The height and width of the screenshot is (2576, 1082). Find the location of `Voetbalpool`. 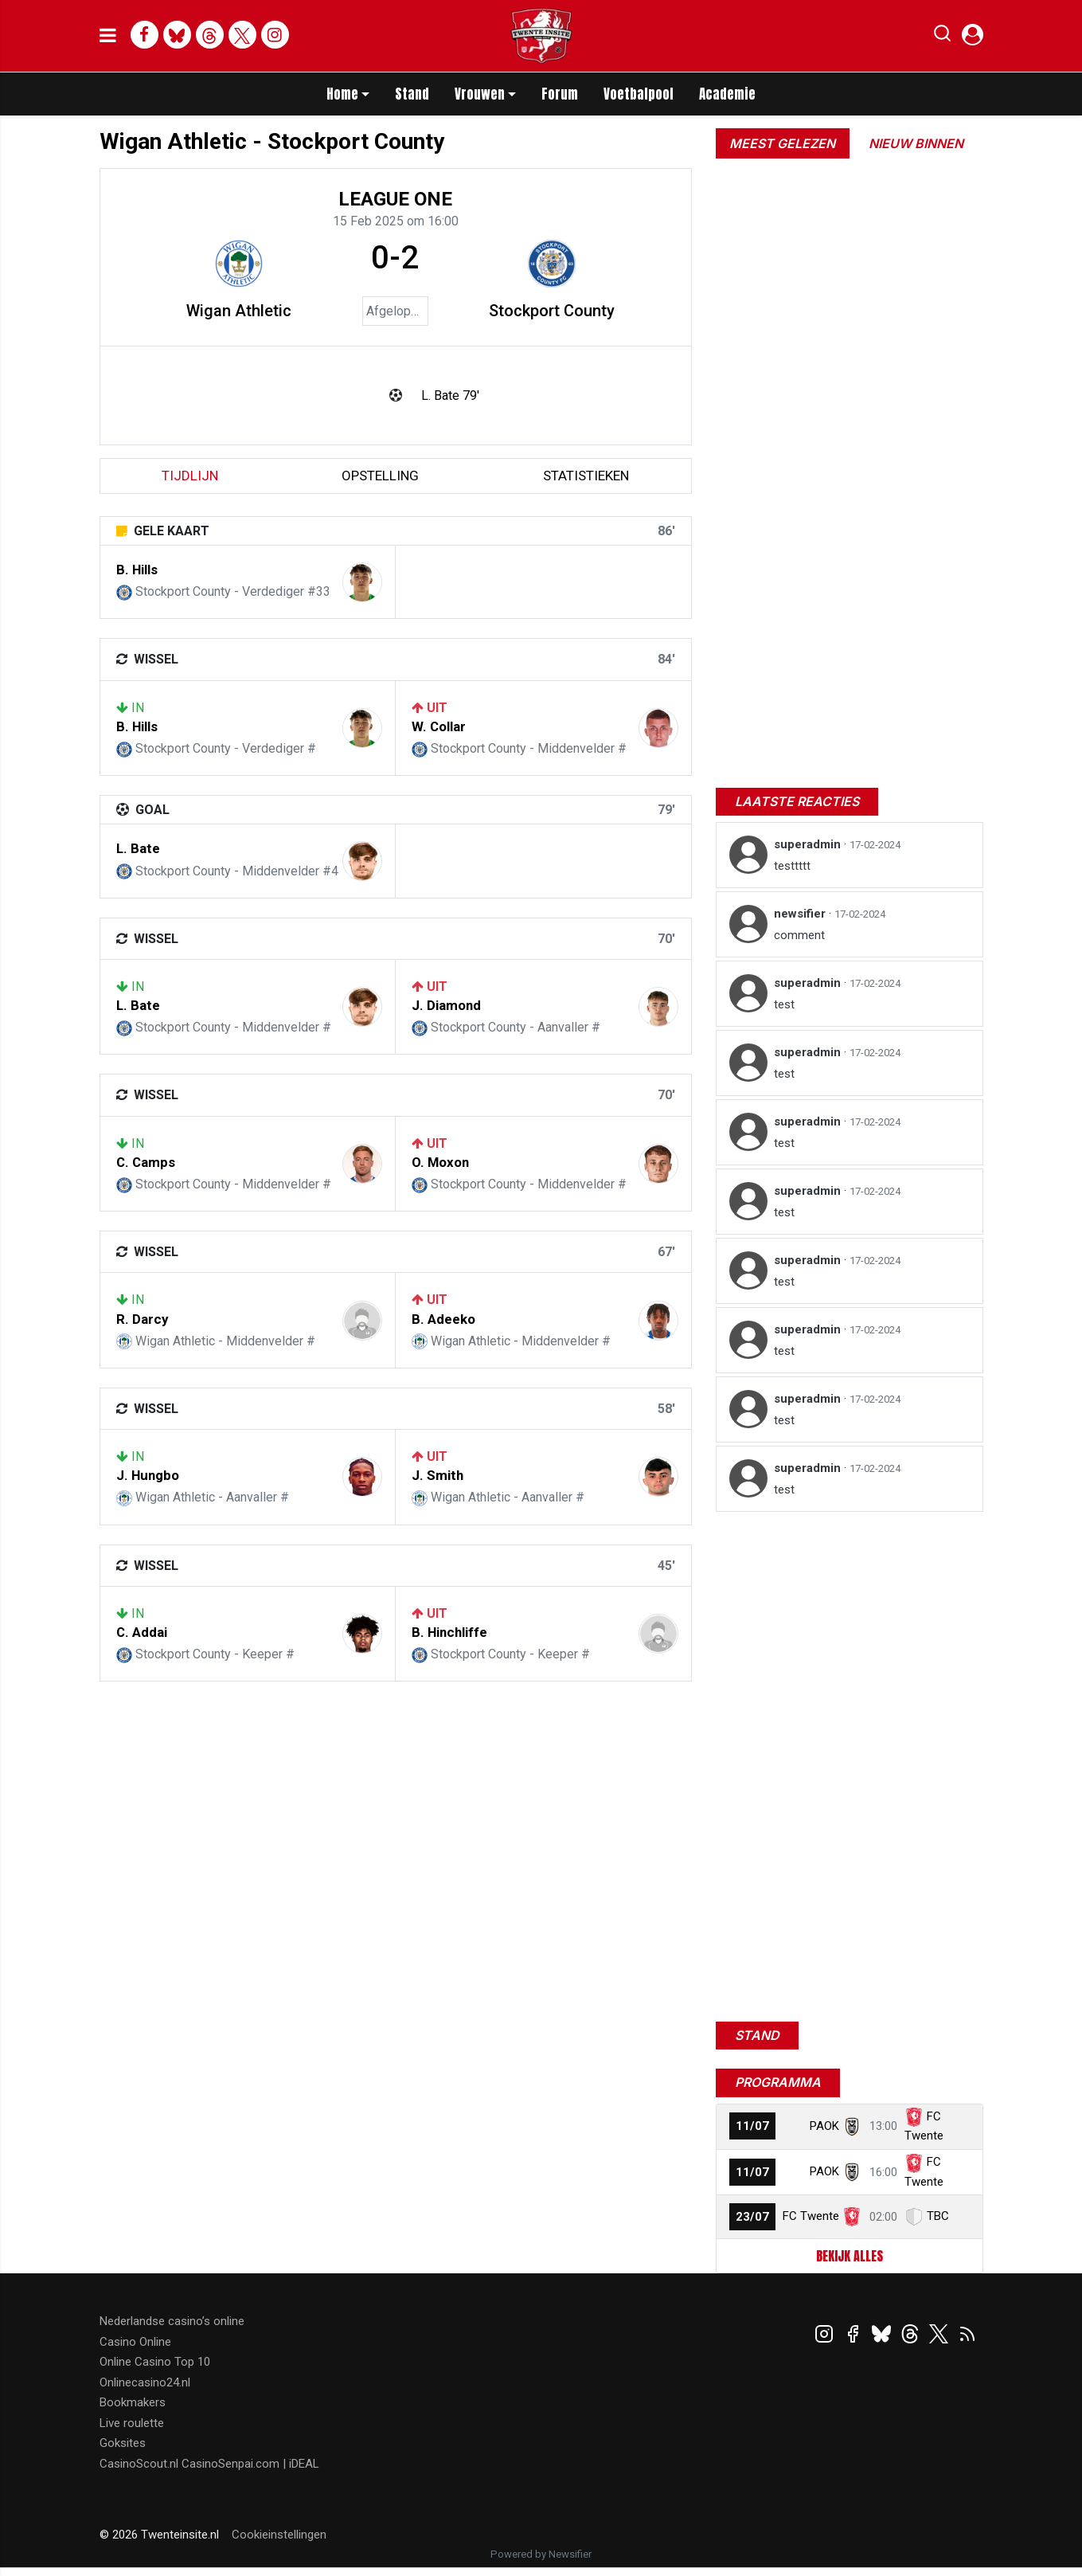

Voetbalpool is located at coordinates (638, 94).